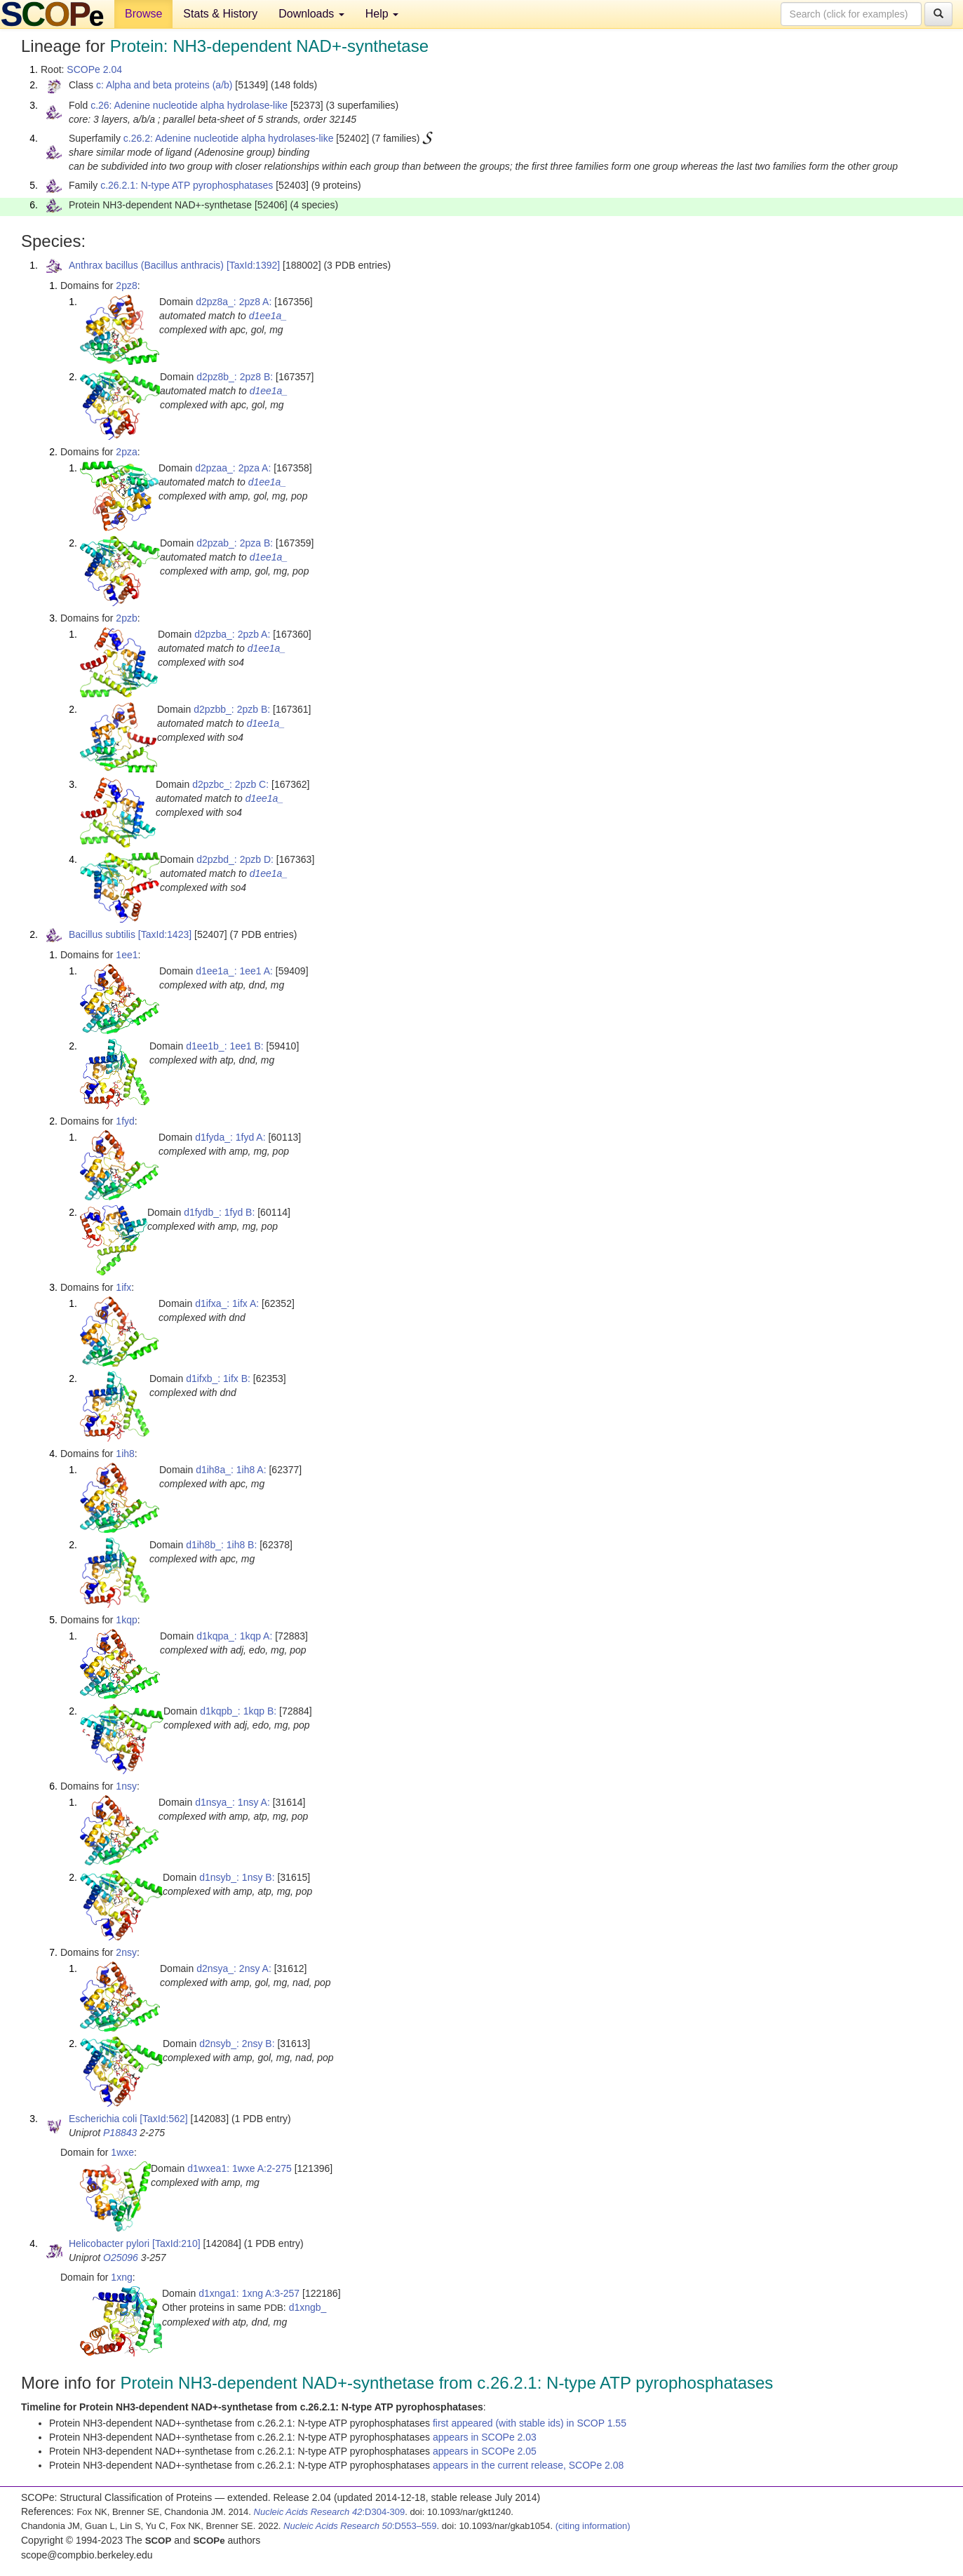 The height and width of the screenshot is (2576, 963). Describe the element at coordinates (120, 2257) in the screenshot. I see `O25096` at that location.